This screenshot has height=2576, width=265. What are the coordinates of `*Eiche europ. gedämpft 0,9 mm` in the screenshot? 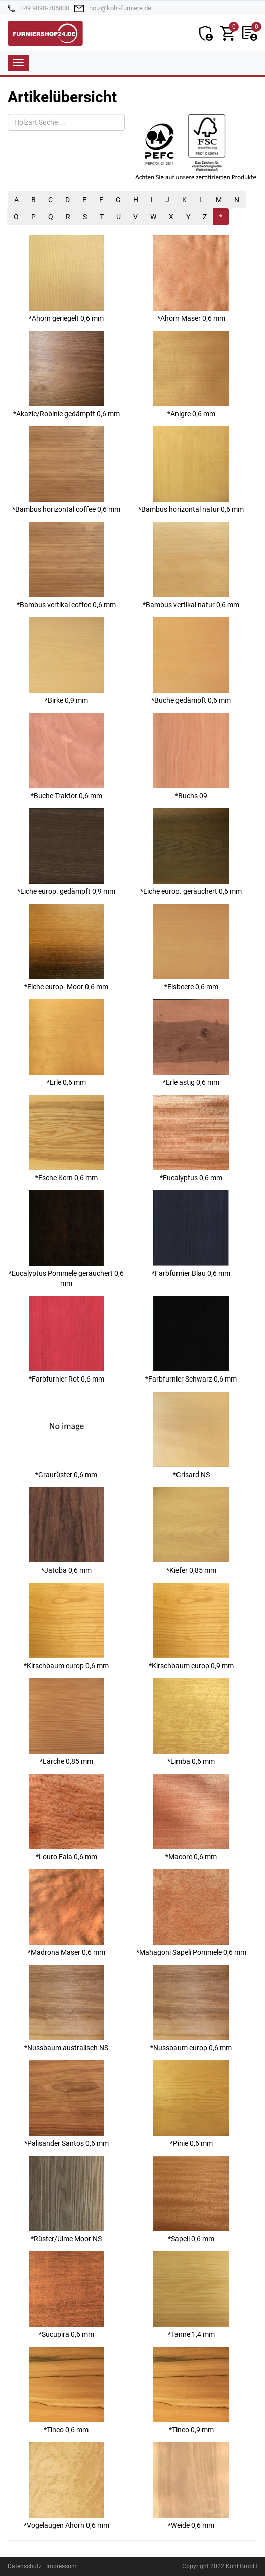 It's located at (66, 851).